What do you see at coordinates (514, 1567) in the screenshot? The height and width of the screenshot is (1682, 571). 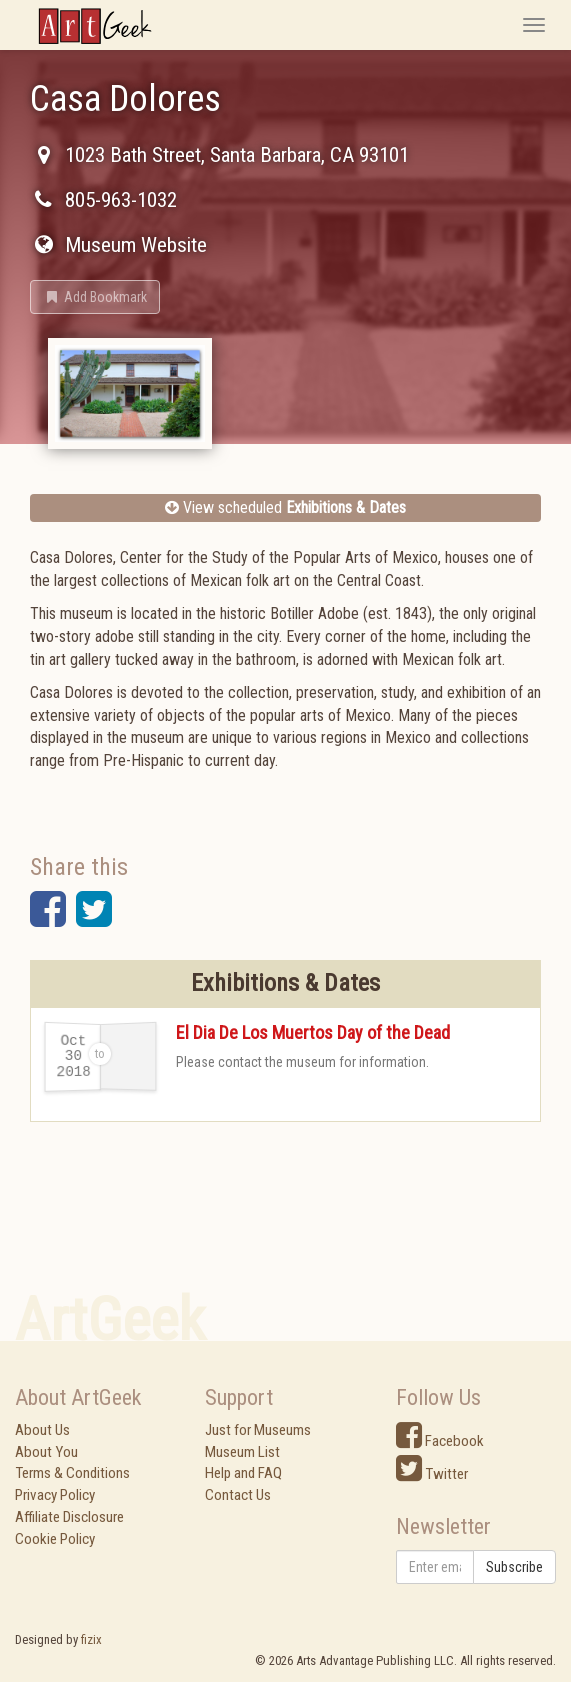 I see `Subscribe` at bounding box center [514, 1567].